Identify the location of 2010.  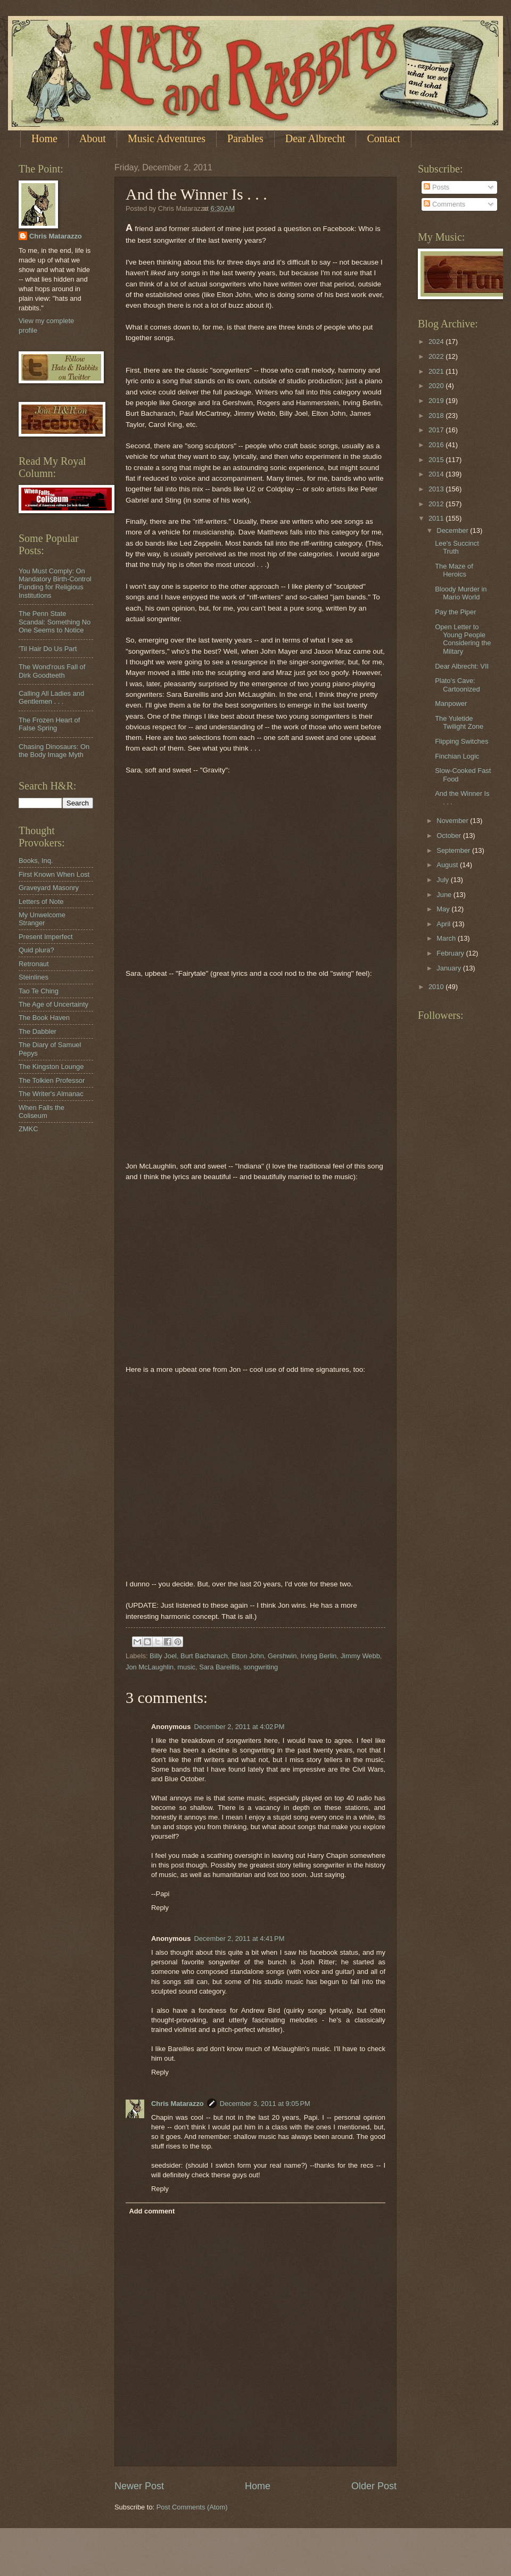
(437, 987).